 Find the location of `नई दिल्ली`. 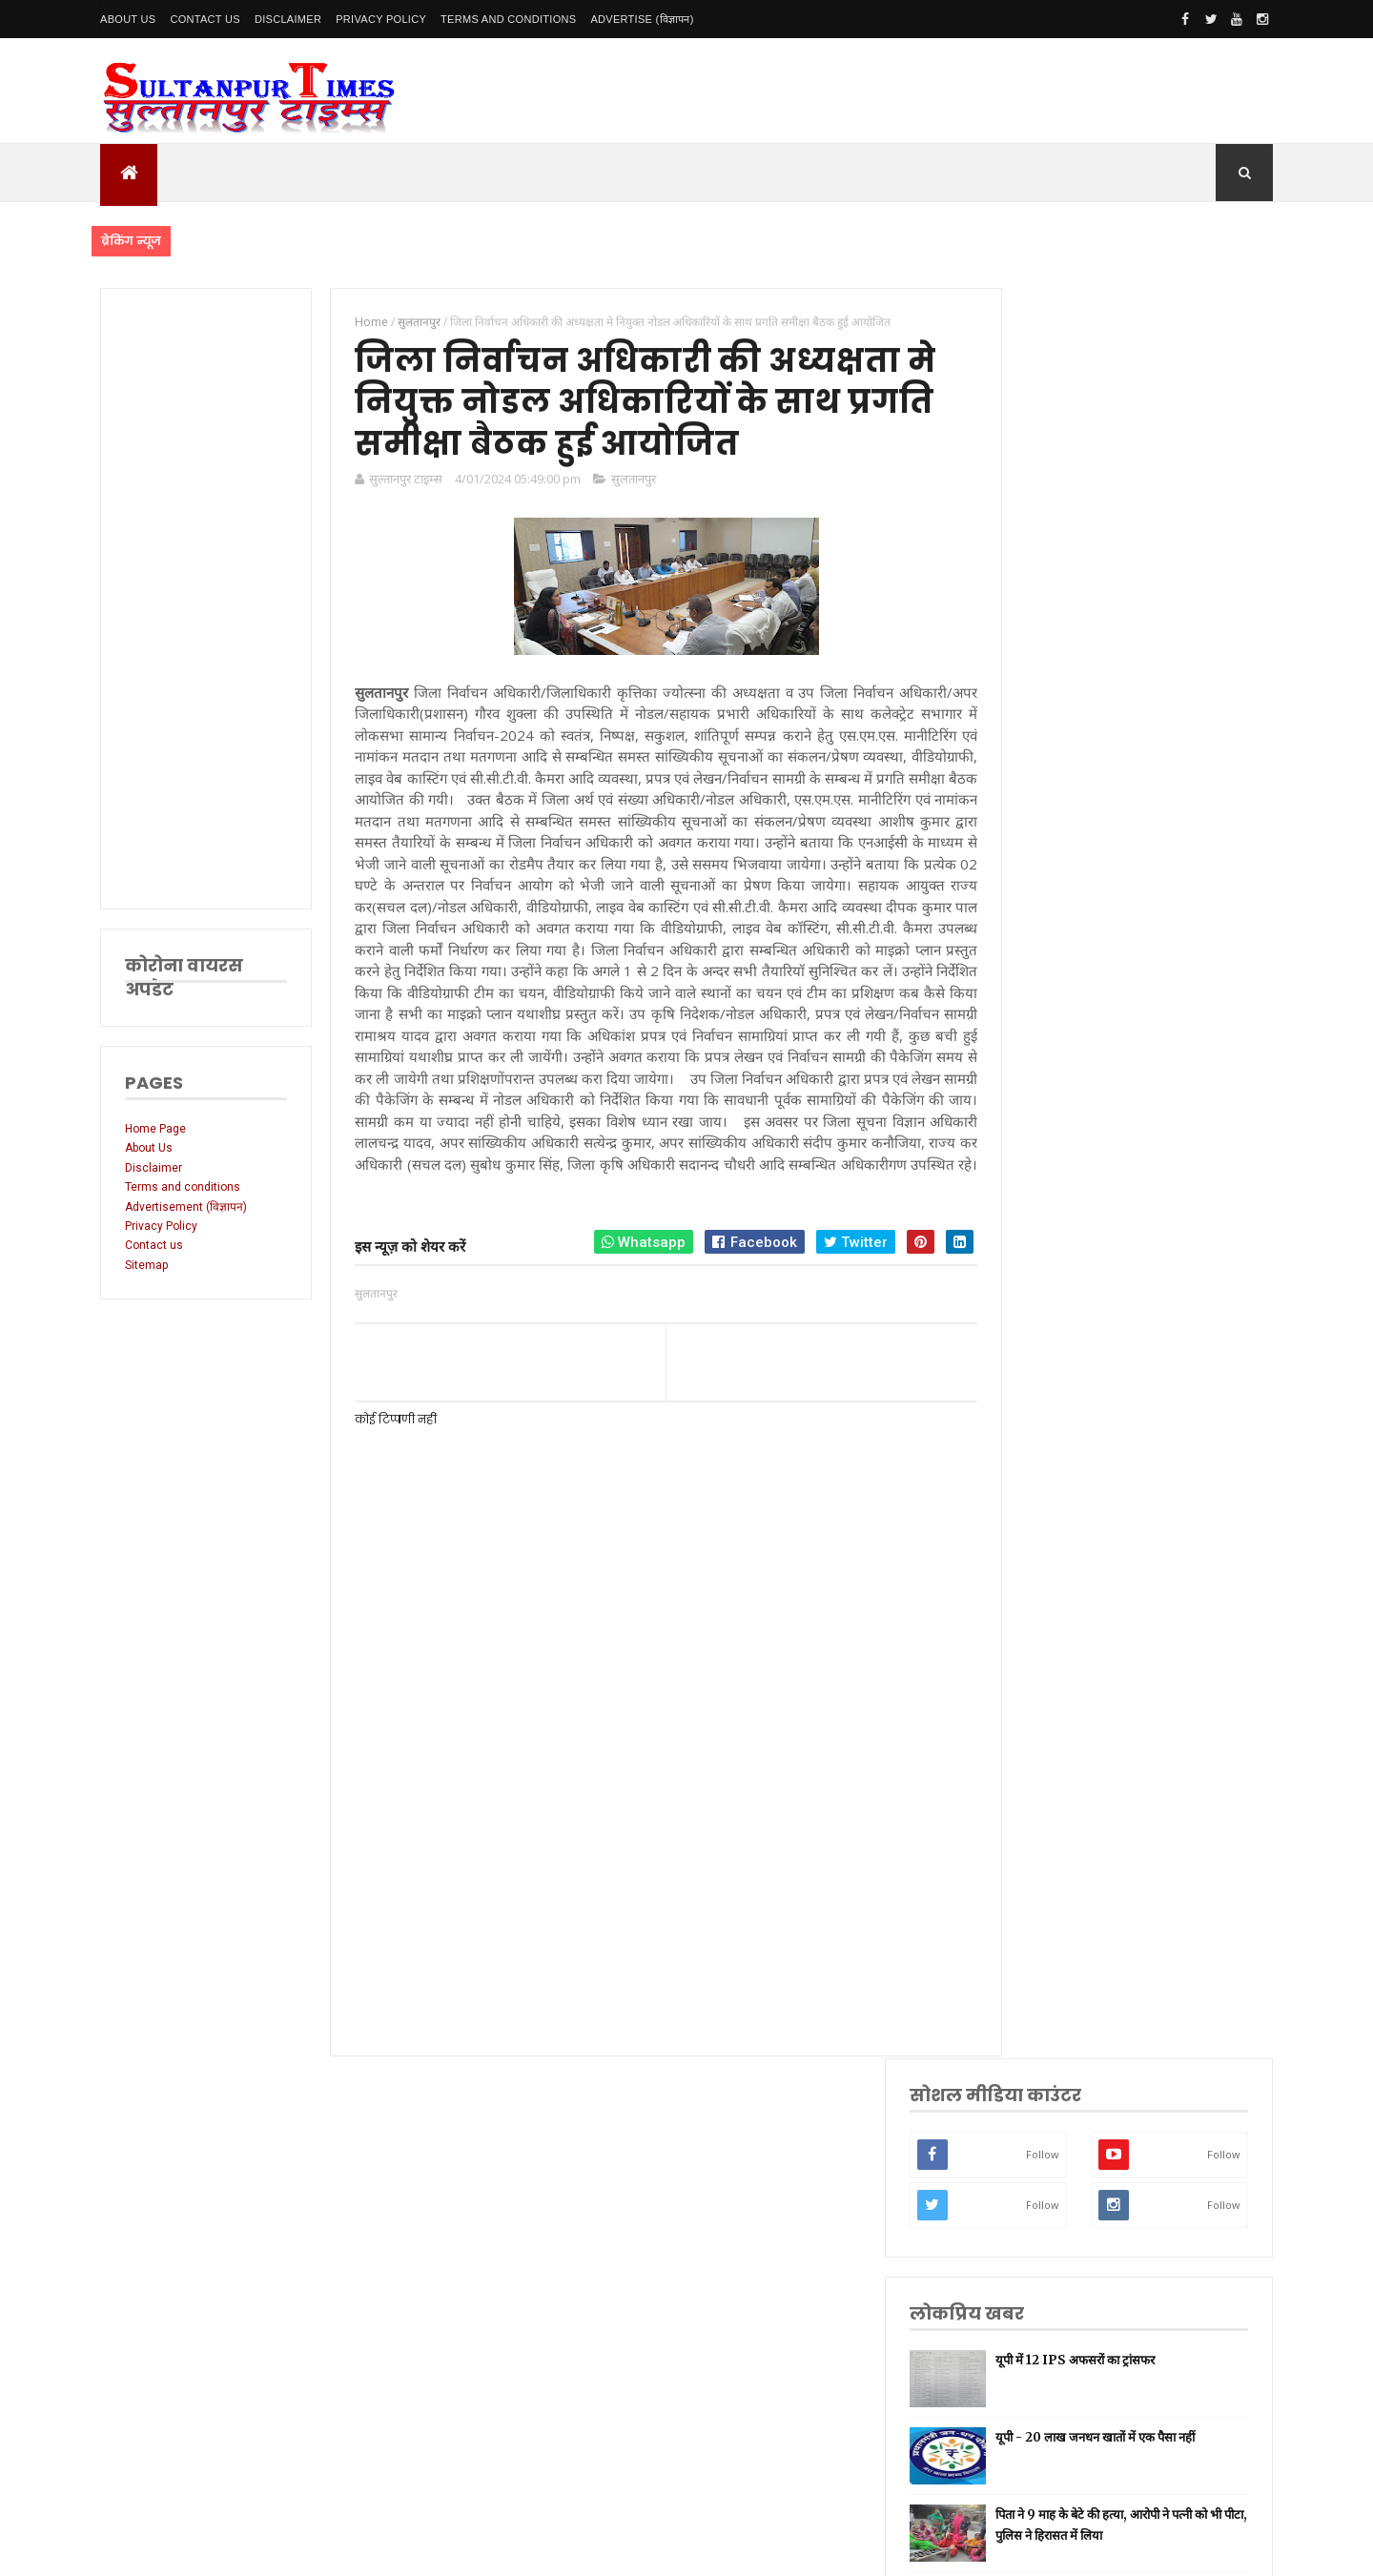

नई दिल्ली is located at coordinates (1041, 1457).